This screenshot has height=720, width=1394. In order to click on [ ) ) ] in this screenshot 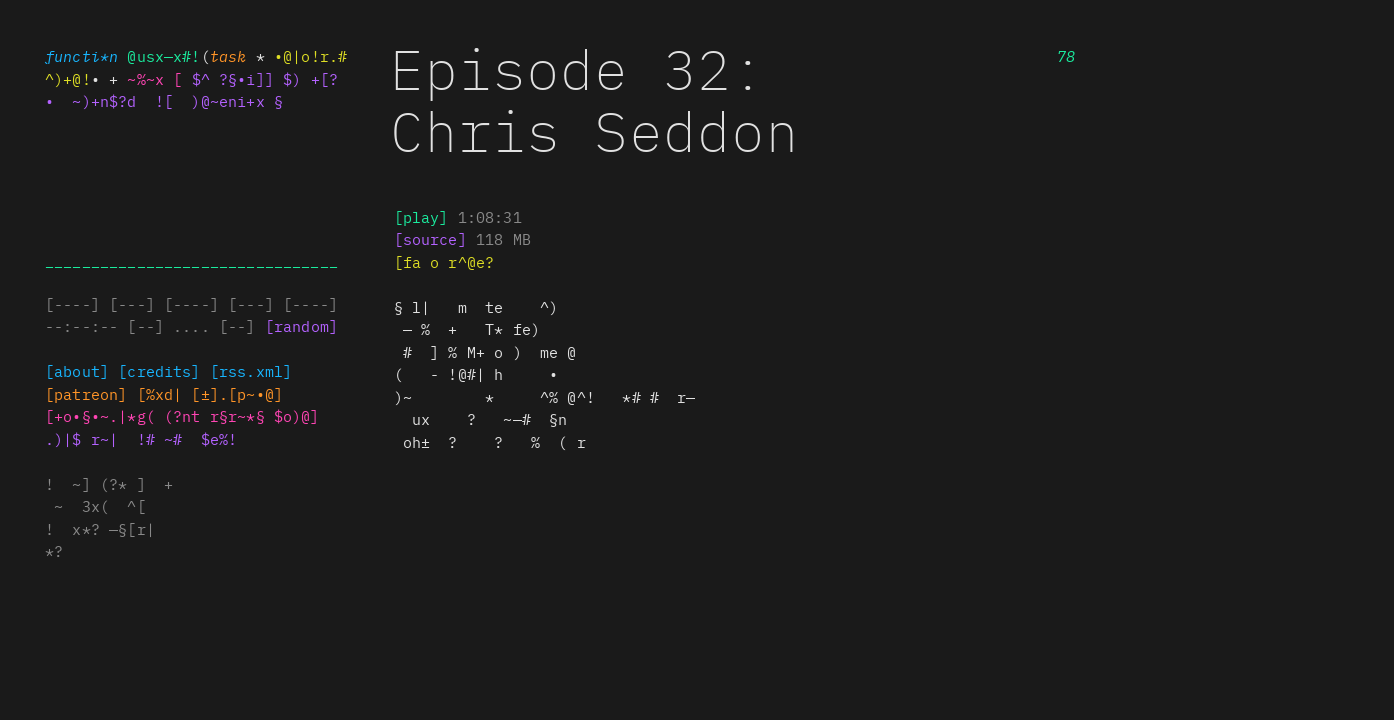, I will do `click(430, 238)`.